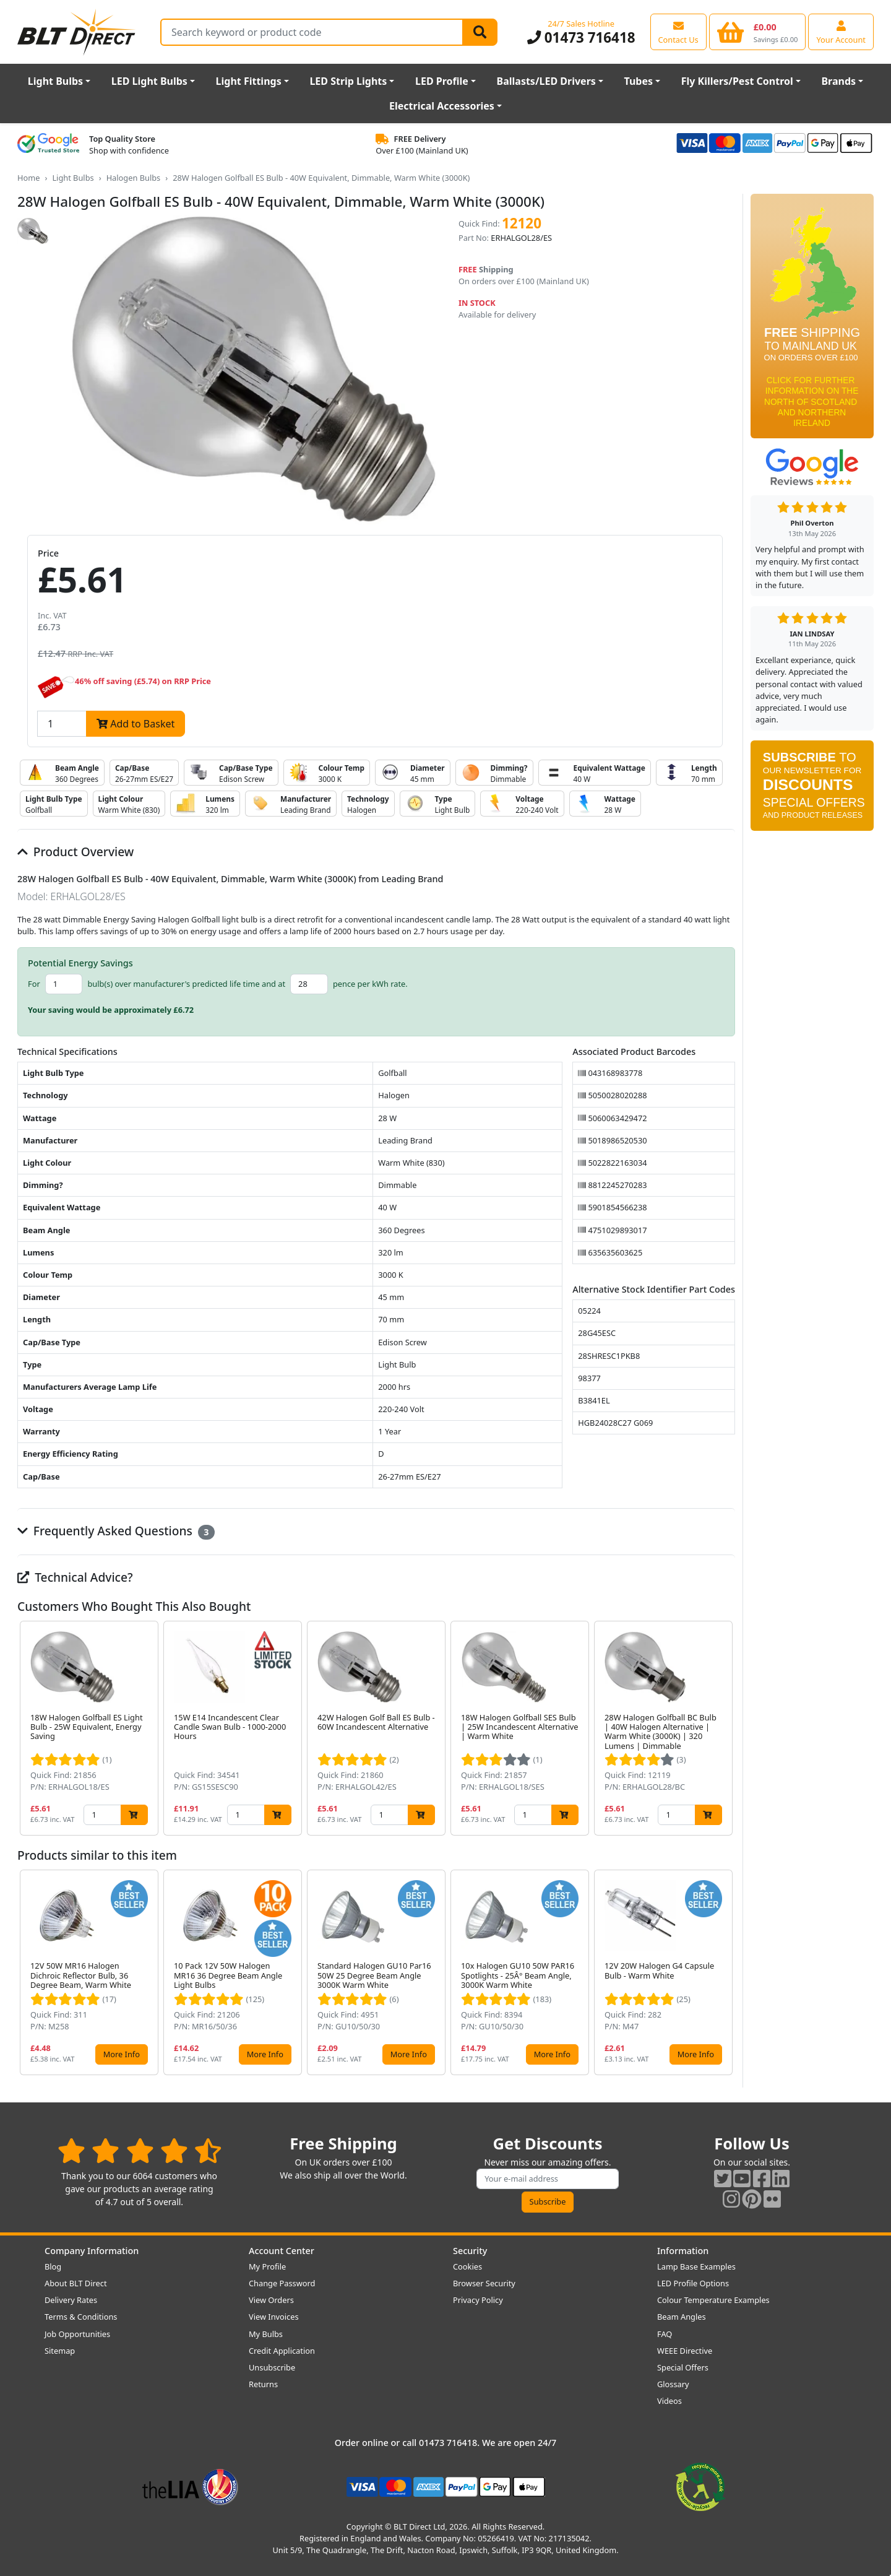  I want to click on For, so click(34, 983).